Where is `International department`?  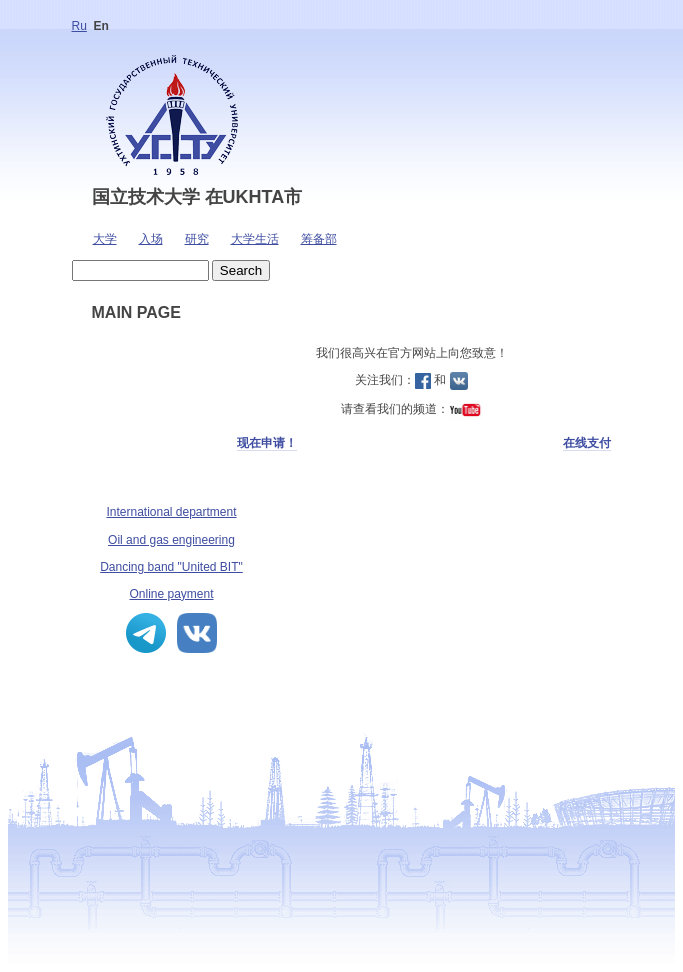 International department is located at coordinates (171, 512).